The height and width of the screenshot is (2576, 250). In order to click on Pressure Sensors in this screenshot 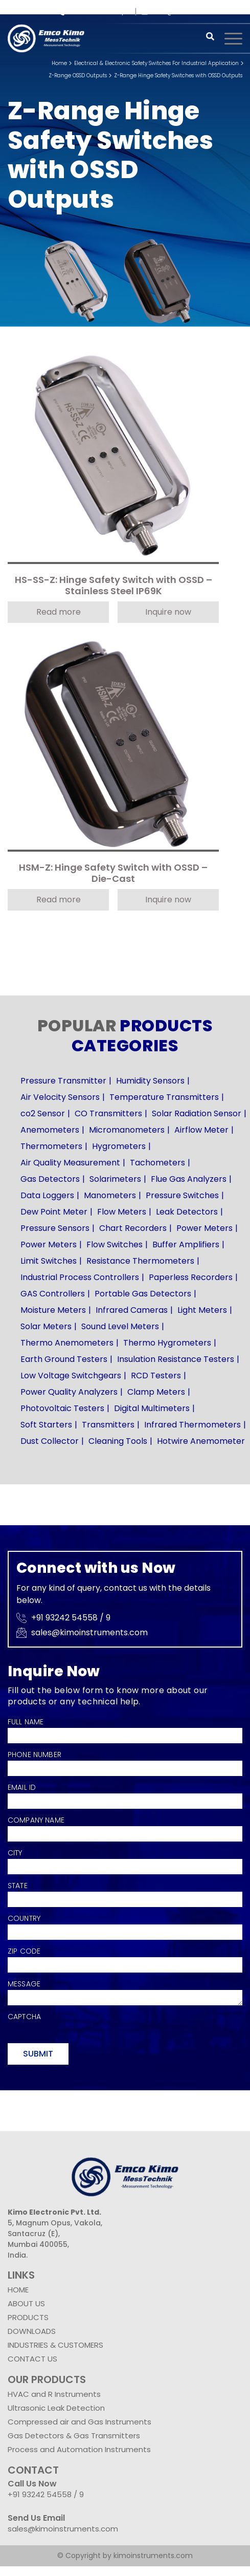, I will do `click(54, 1228)`.